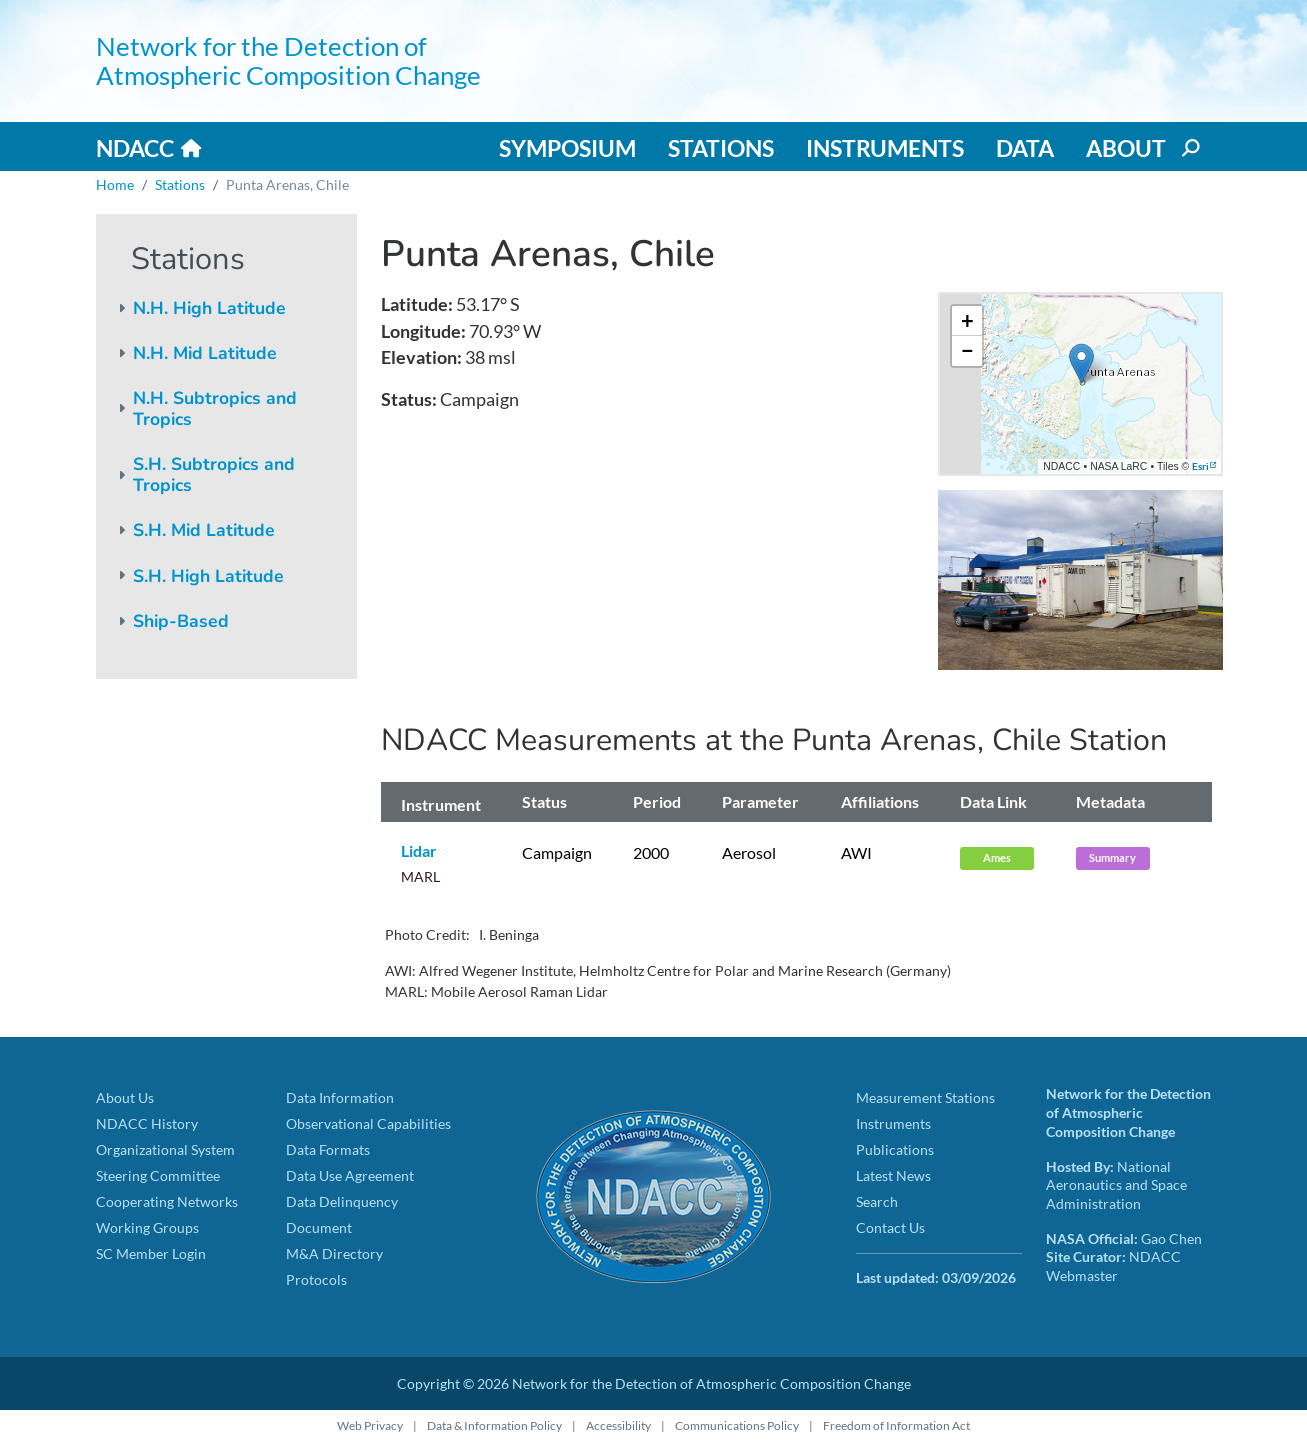 The width and height of the screenshot is (1307, 1441). Describe the element at coordinates (350, 1175) in the screenshot. I see `Data Use Agreement` at that location.